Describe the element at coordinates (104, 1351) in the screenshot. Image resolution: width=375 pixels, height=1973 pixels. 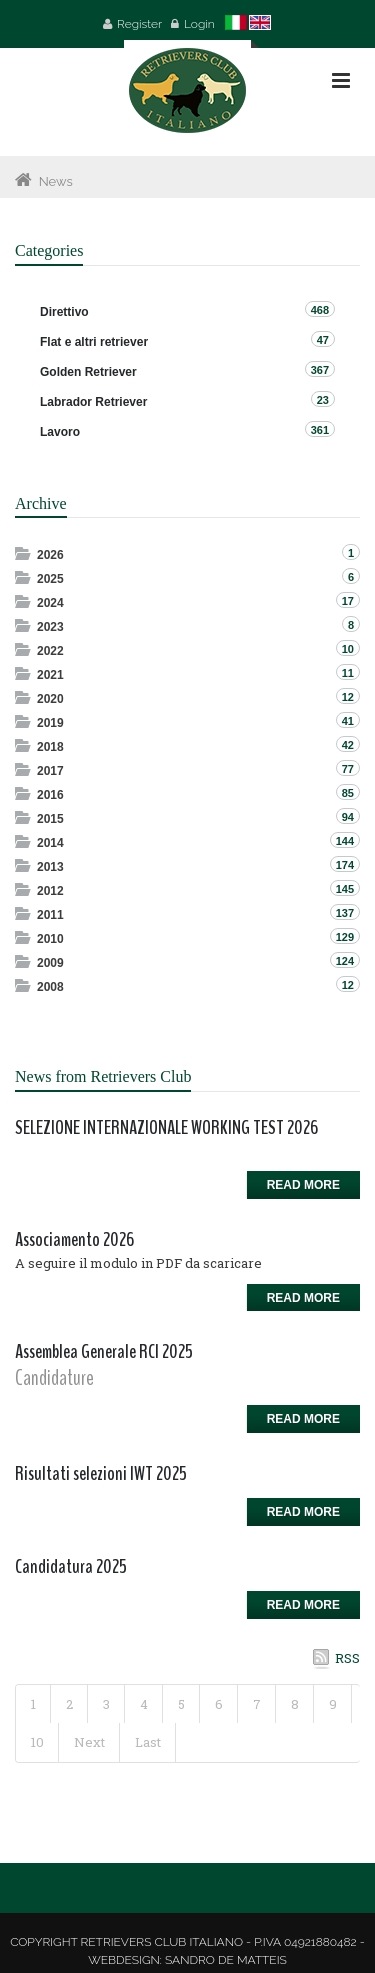
I see `Assemblea Generale RCI 2025` at that location.